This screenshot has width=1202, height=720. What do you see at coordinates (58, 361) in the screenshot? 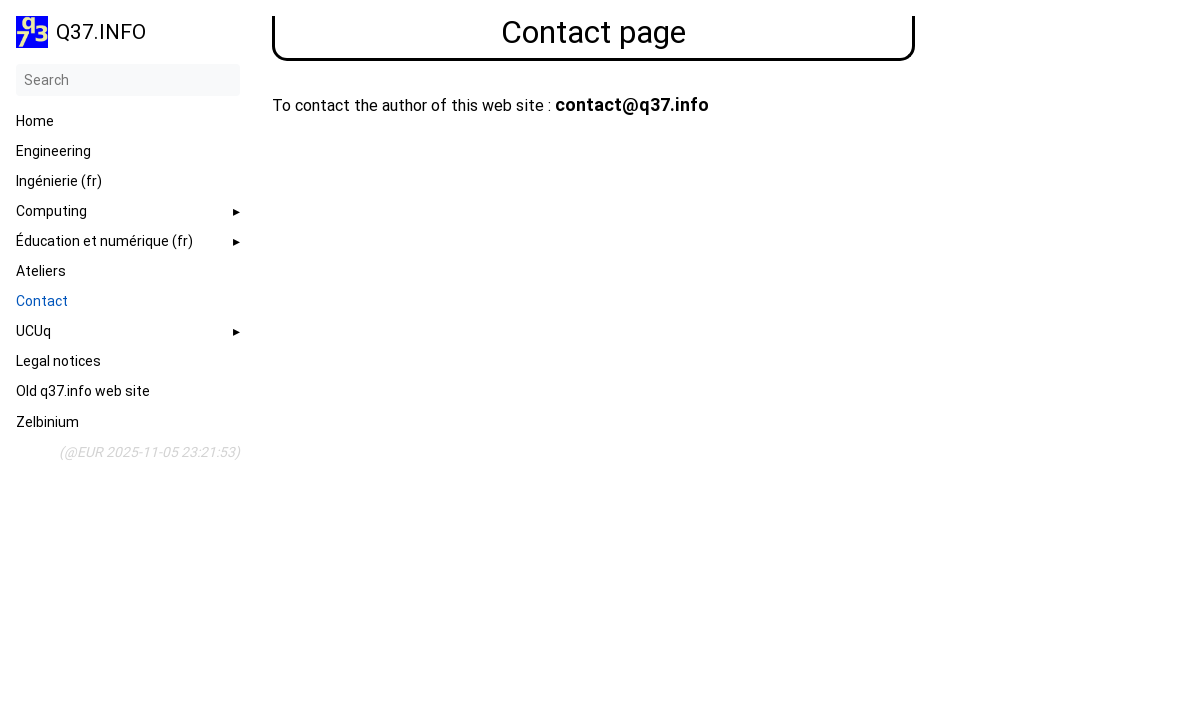
I see `Legal notices` at bounding box center [58, 361].